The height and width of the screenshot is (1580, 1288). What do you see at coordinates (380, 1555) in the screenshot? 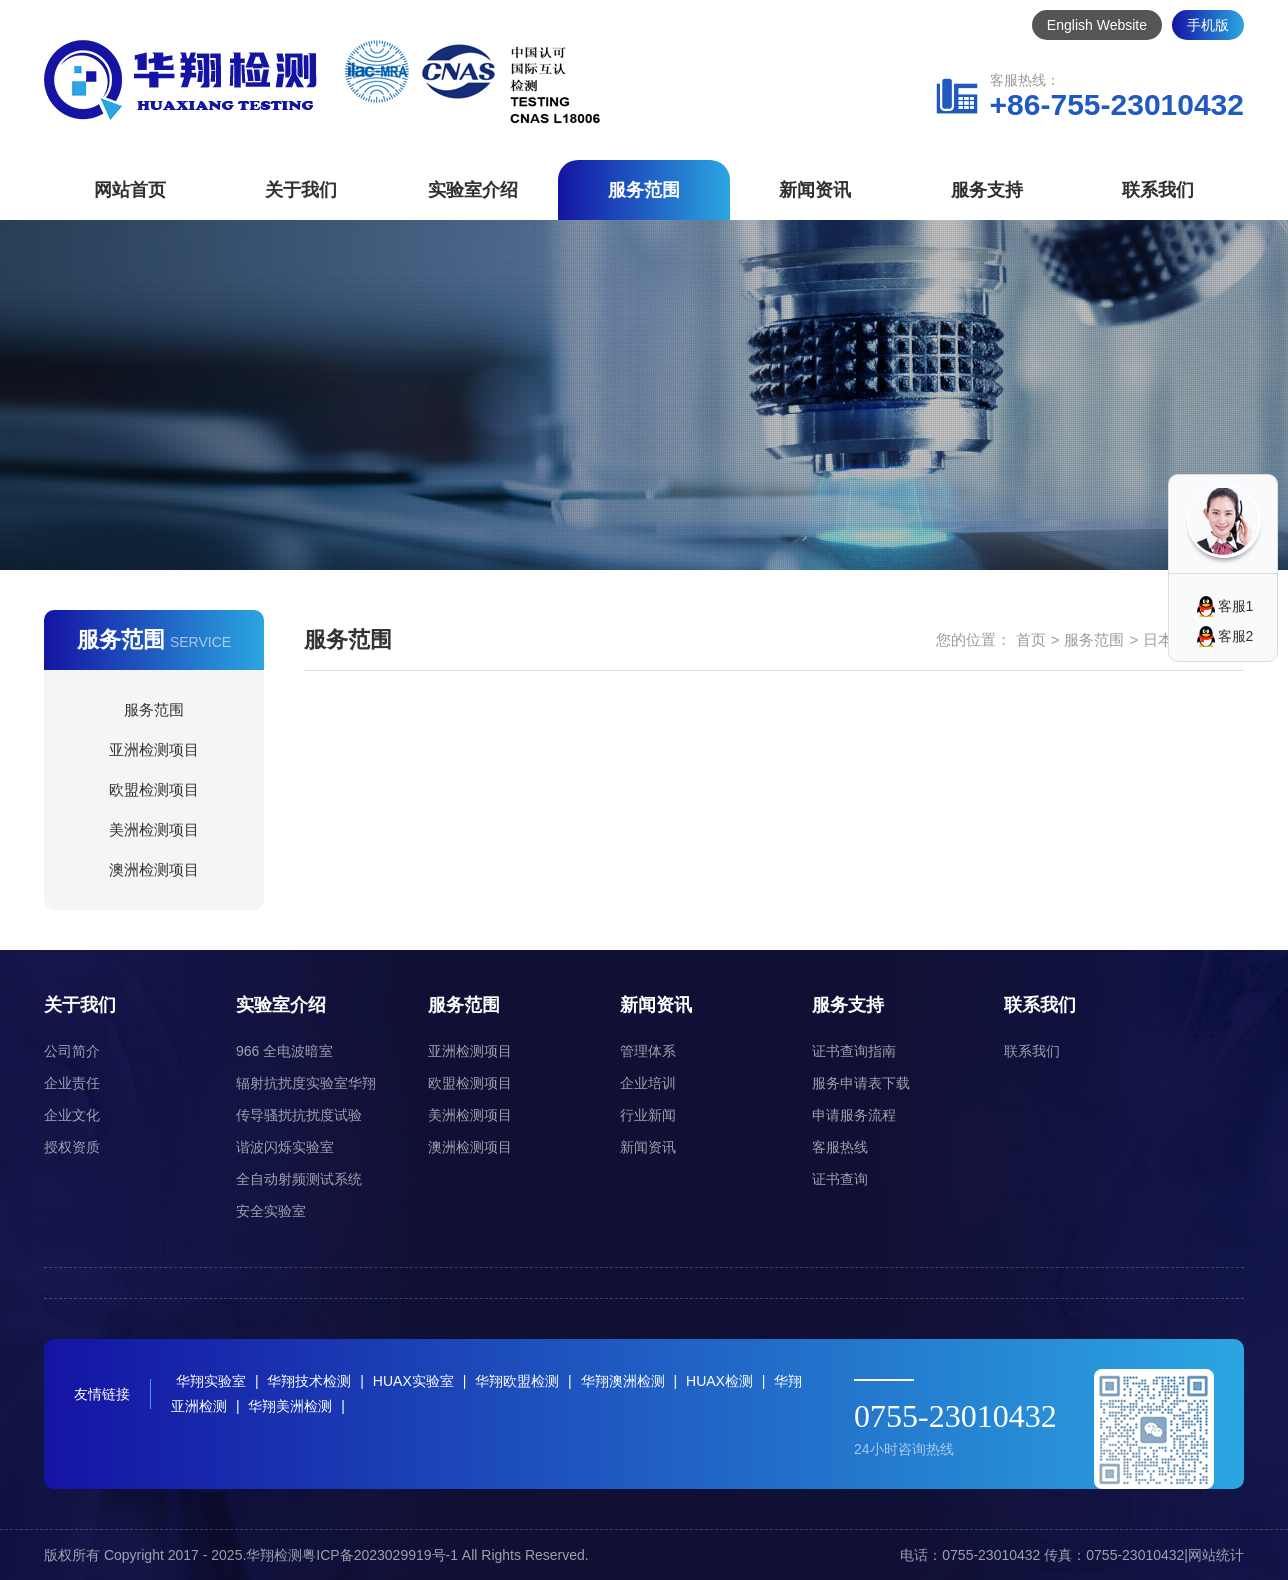
I see `粤ICP备2023029919号-1` at bounding box center [380, 1555].